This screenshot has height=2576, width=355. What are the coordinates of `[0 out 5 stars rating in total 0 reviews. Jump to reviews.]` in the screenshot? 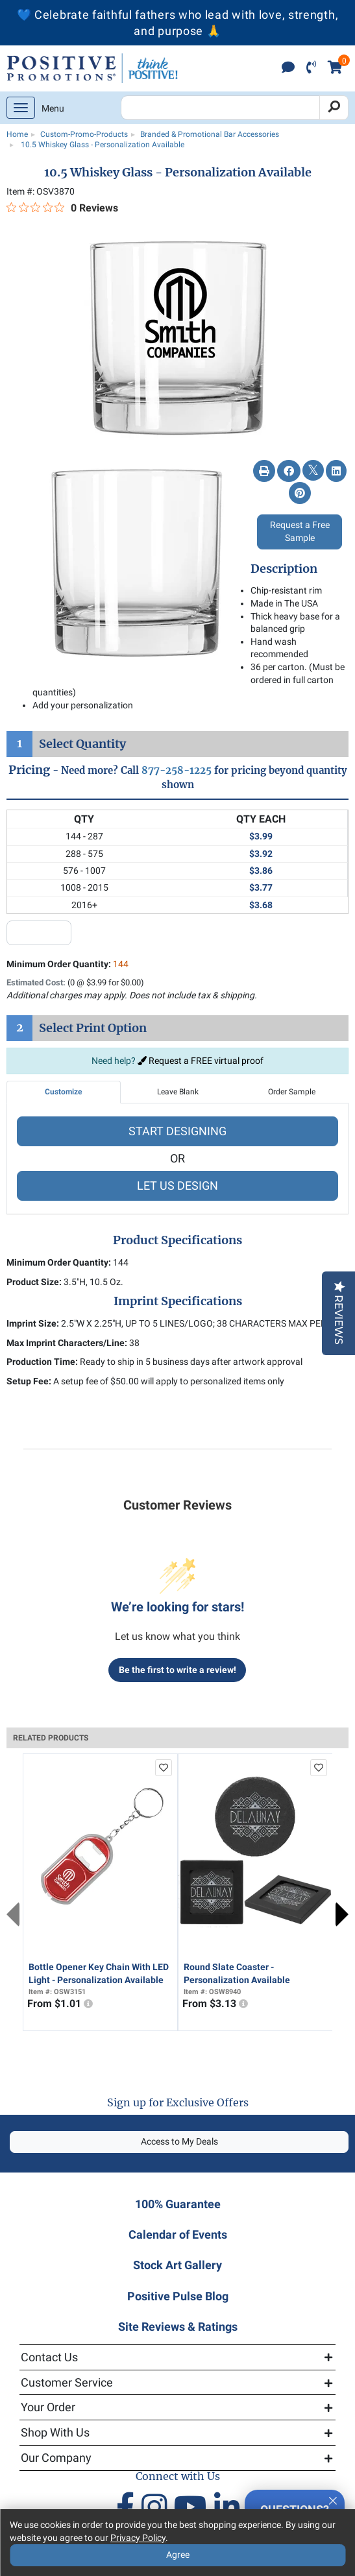 It's located at (62, 207).